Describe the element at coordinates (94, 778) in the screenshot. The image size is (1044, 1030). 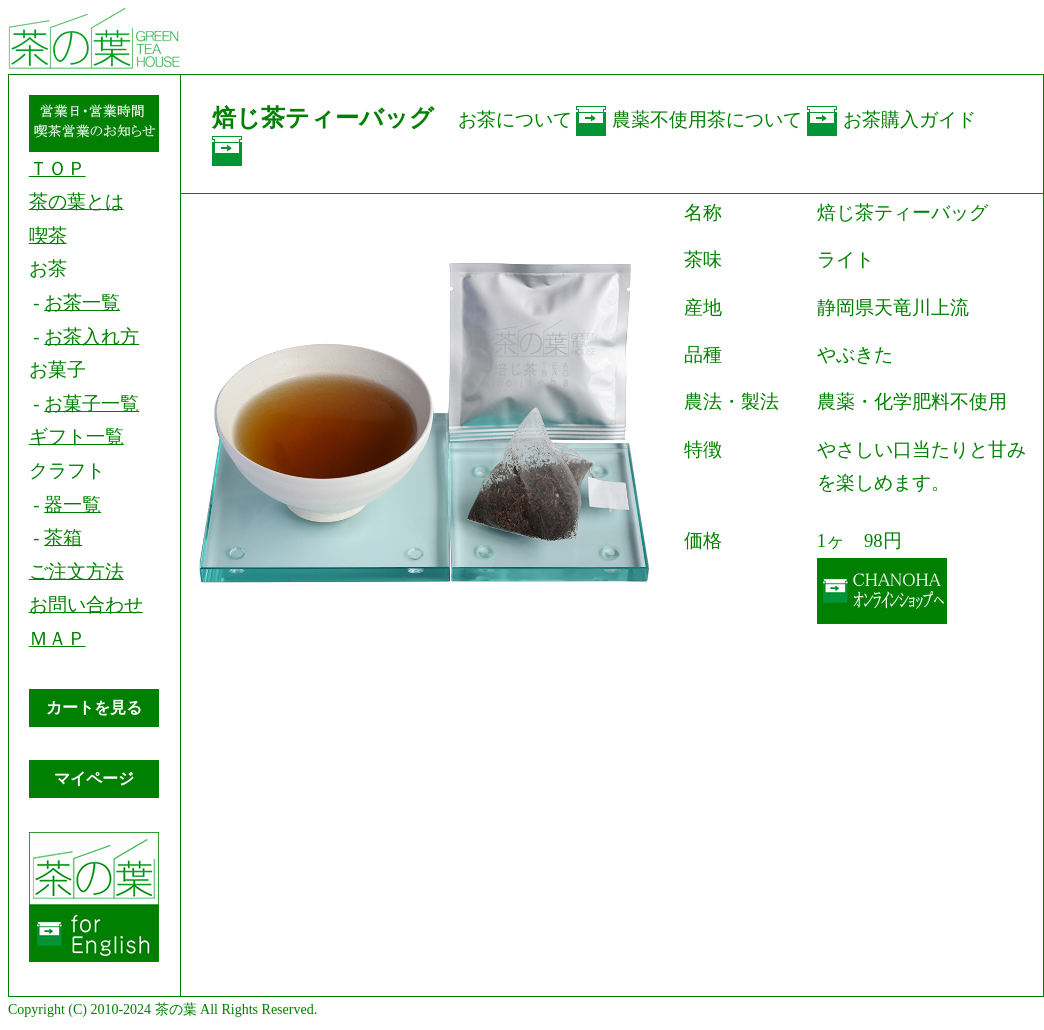
I see `マイページ` at that location.